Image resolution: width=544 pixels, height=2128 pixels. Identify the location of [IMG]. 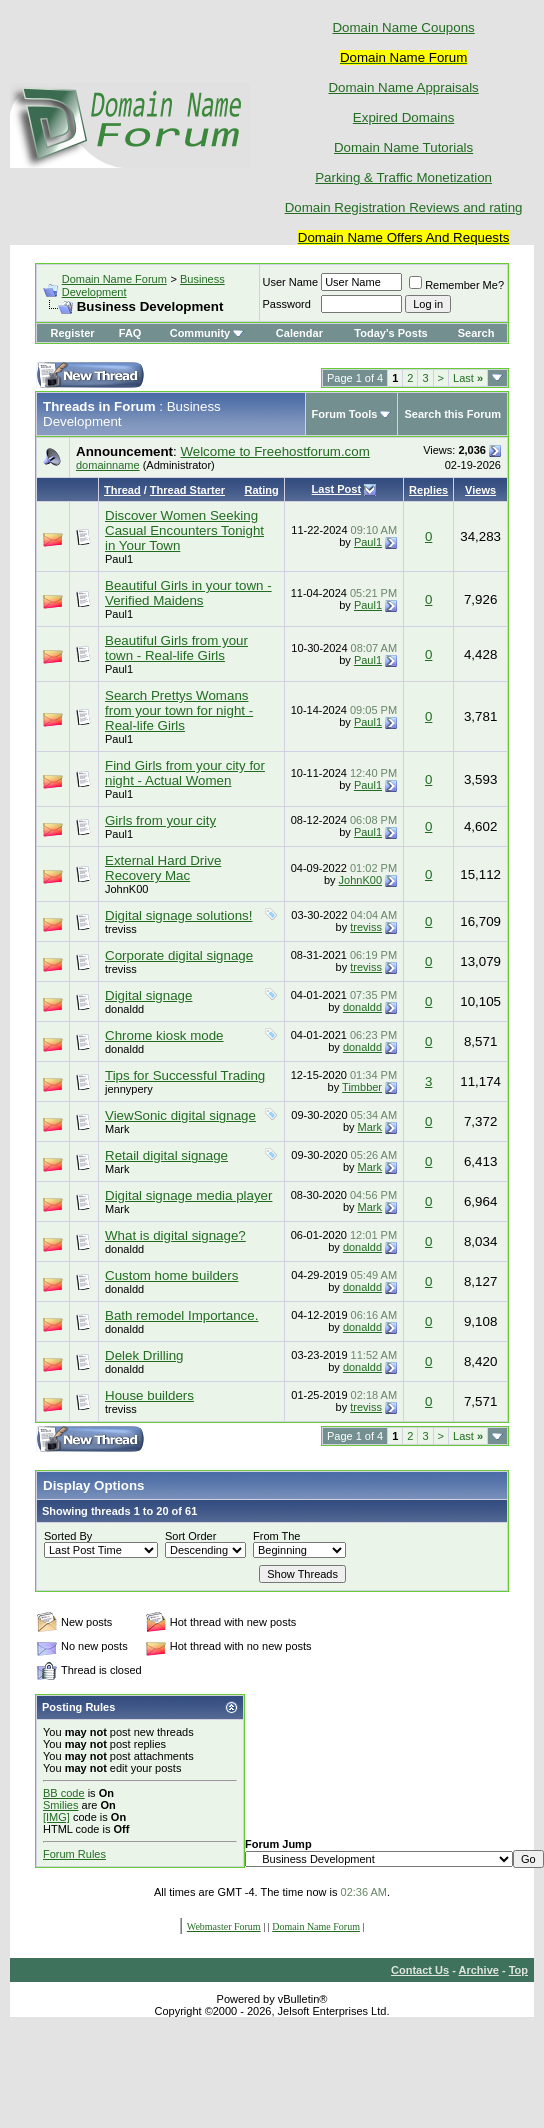
(56, 1817).